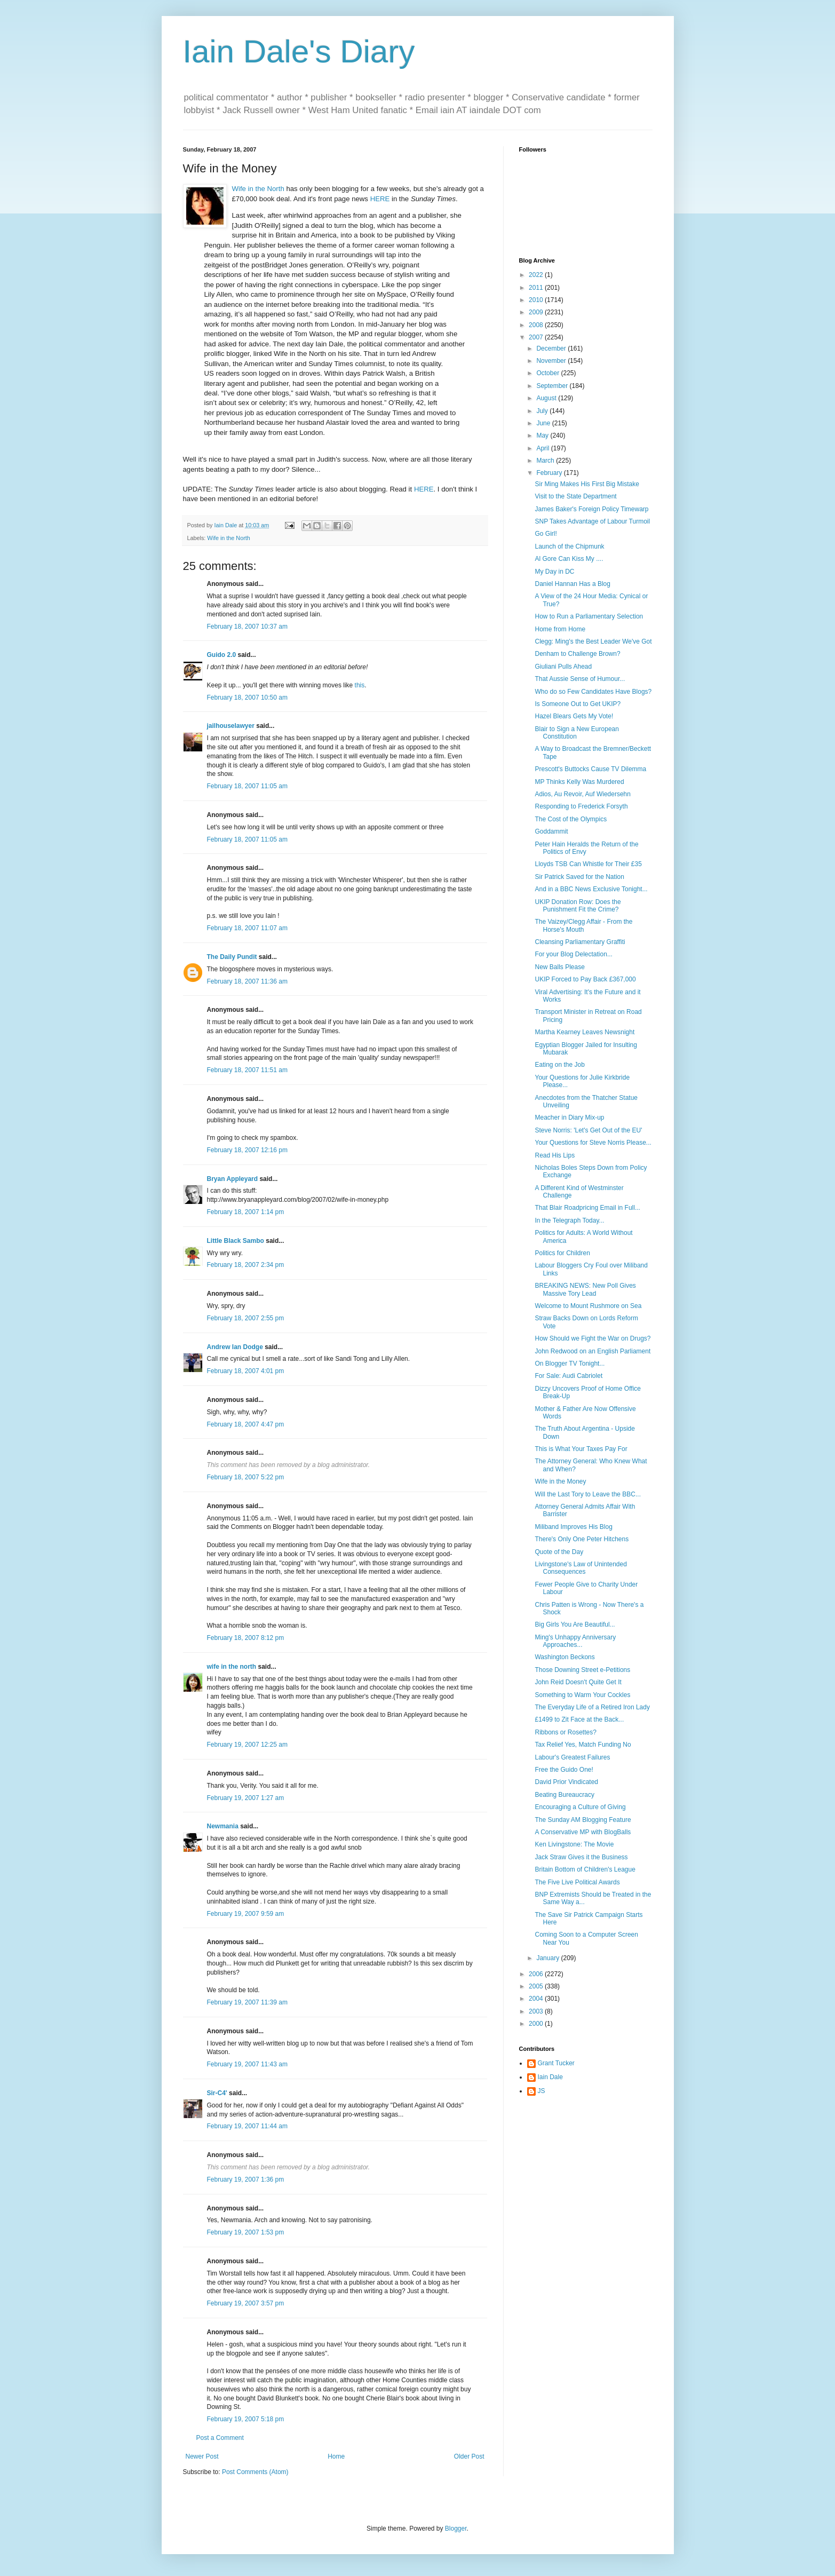  Describe the element at coordinates (585, 979) in the screenshot. I see `UKIP Forced to Pay Back £367,000` at that location.